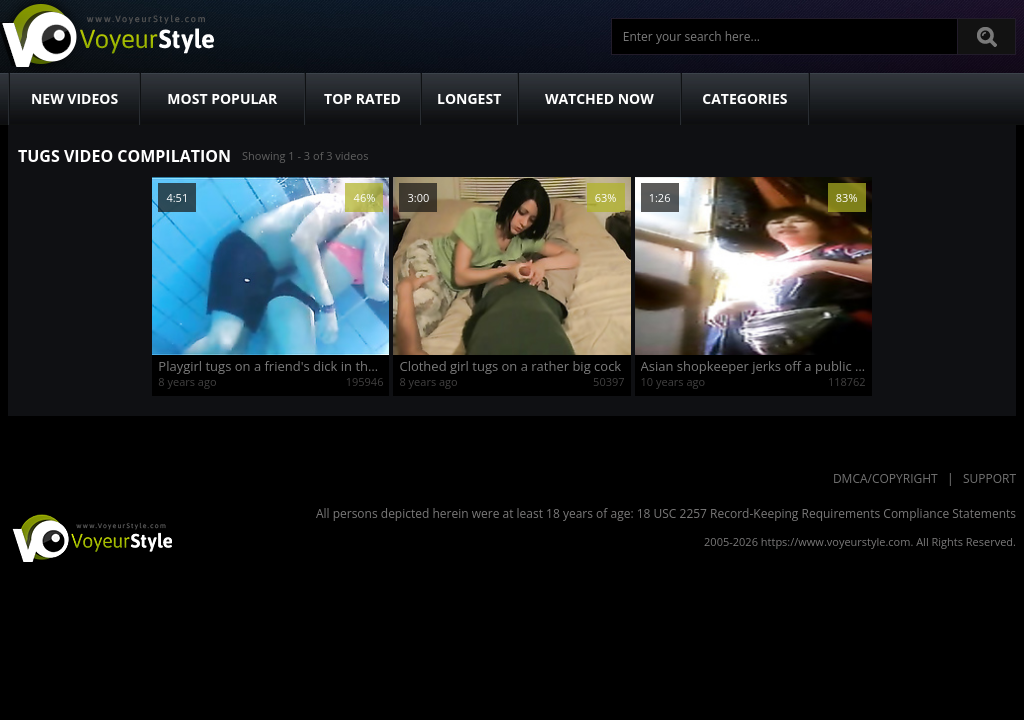  What do you see at coordinates (74, 98) in the screenshot?
I see `New Videos` at bounding box center [74, 98].